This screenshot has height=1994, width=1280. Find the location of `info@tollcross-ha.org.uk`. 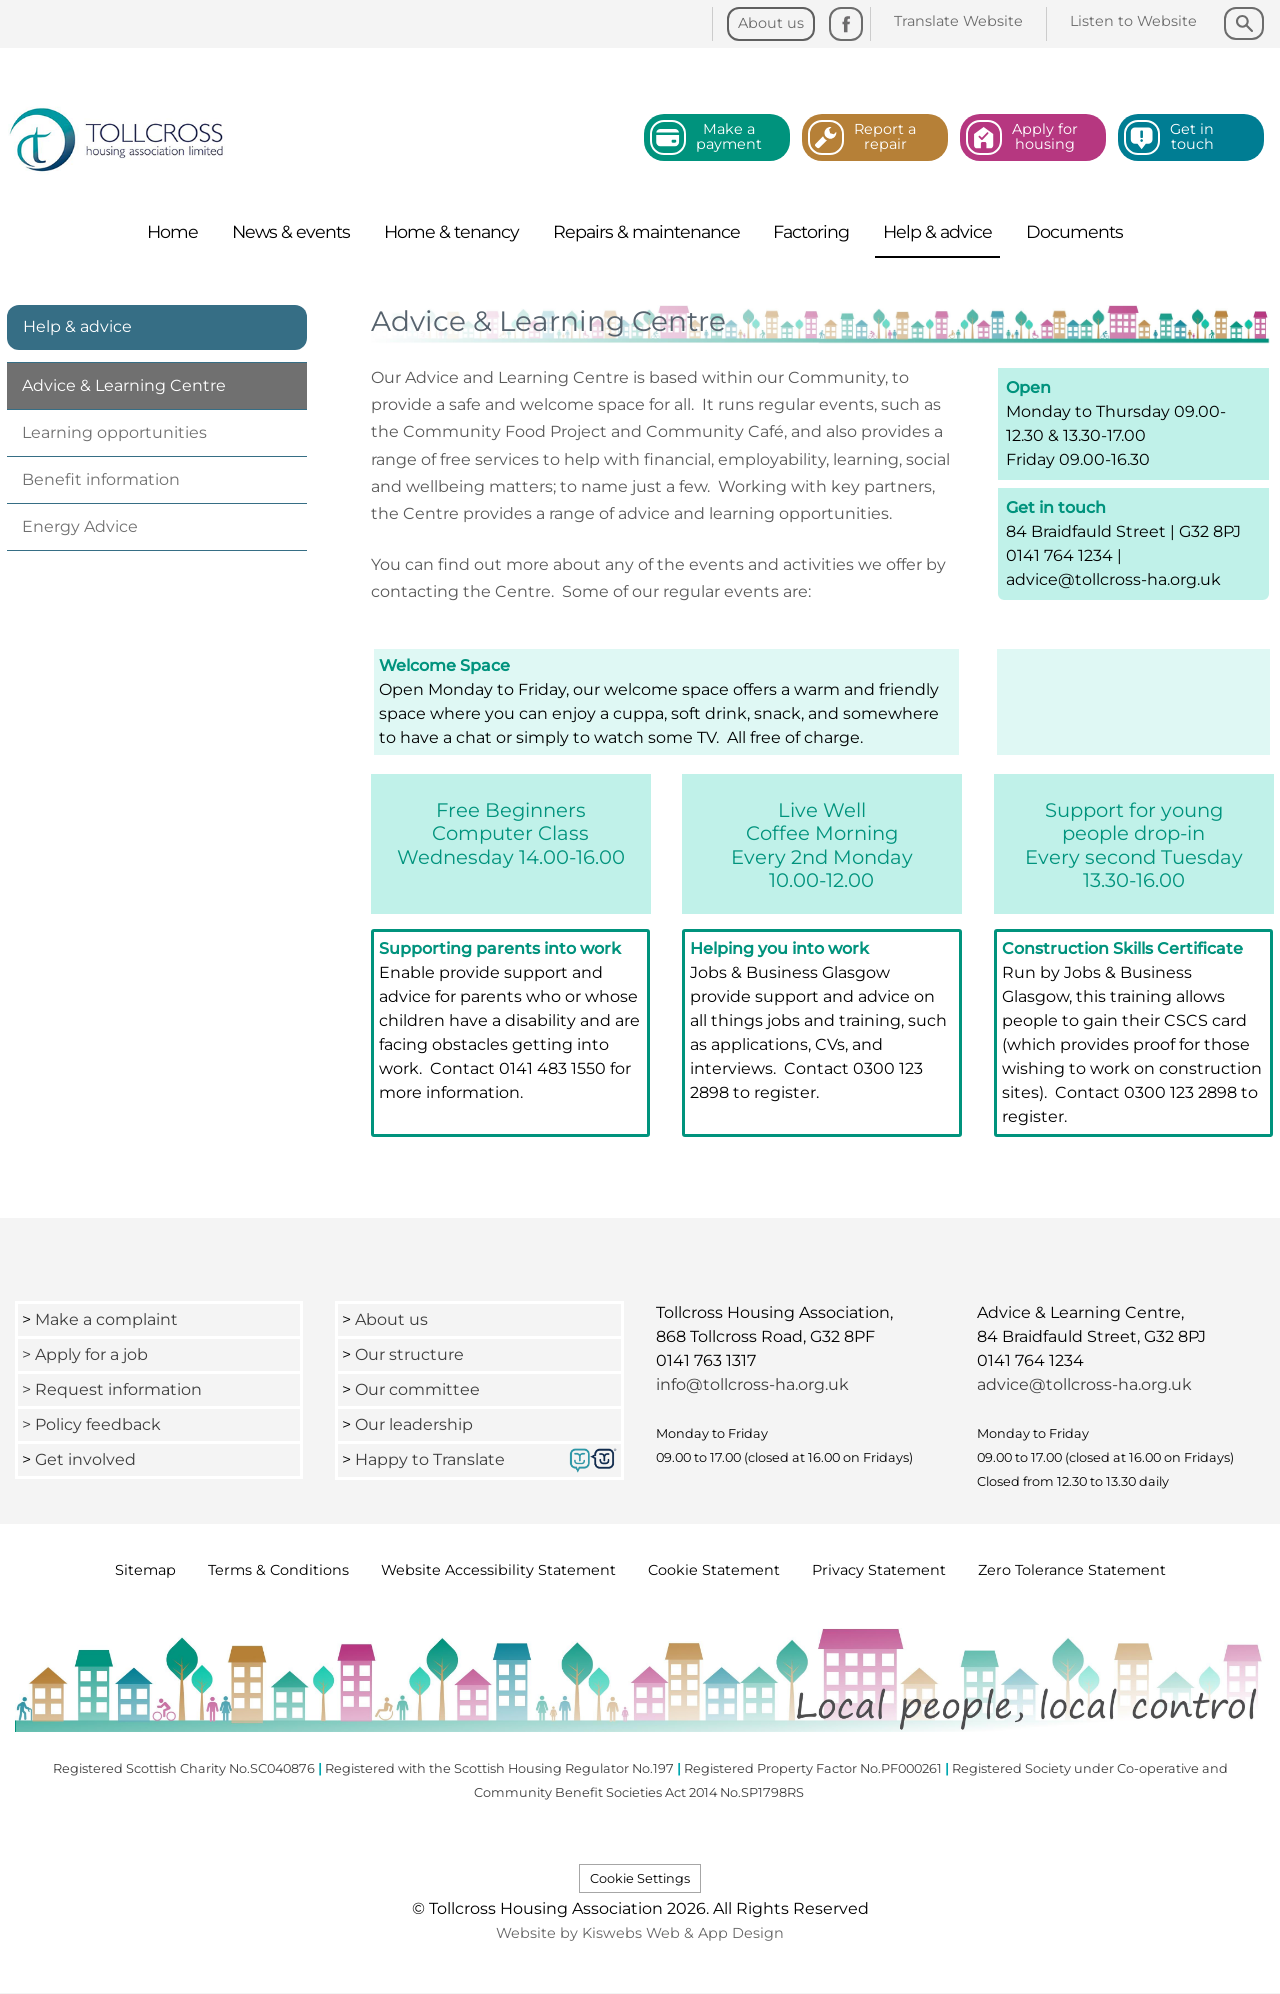

info@tollcross-ha.org.uk is located at coordinates (752, 1384).